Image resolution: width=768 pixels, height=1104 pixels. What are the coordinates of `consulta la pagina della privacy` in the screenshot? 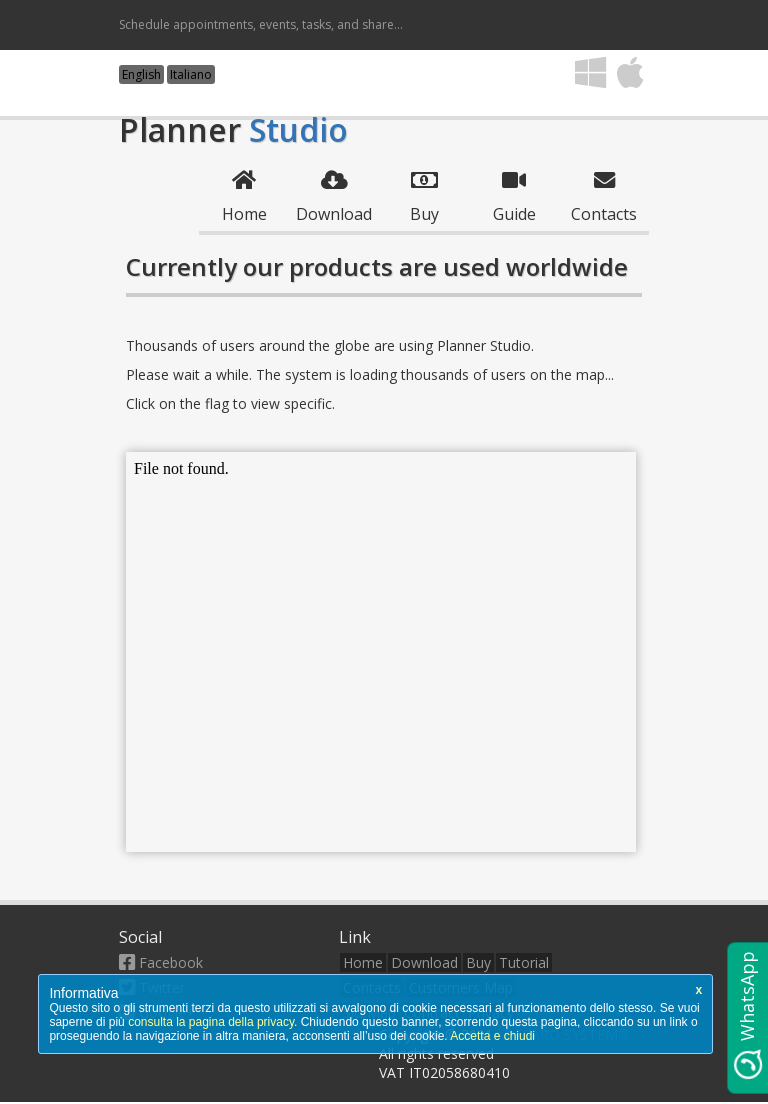 It's located at (211, 1022).